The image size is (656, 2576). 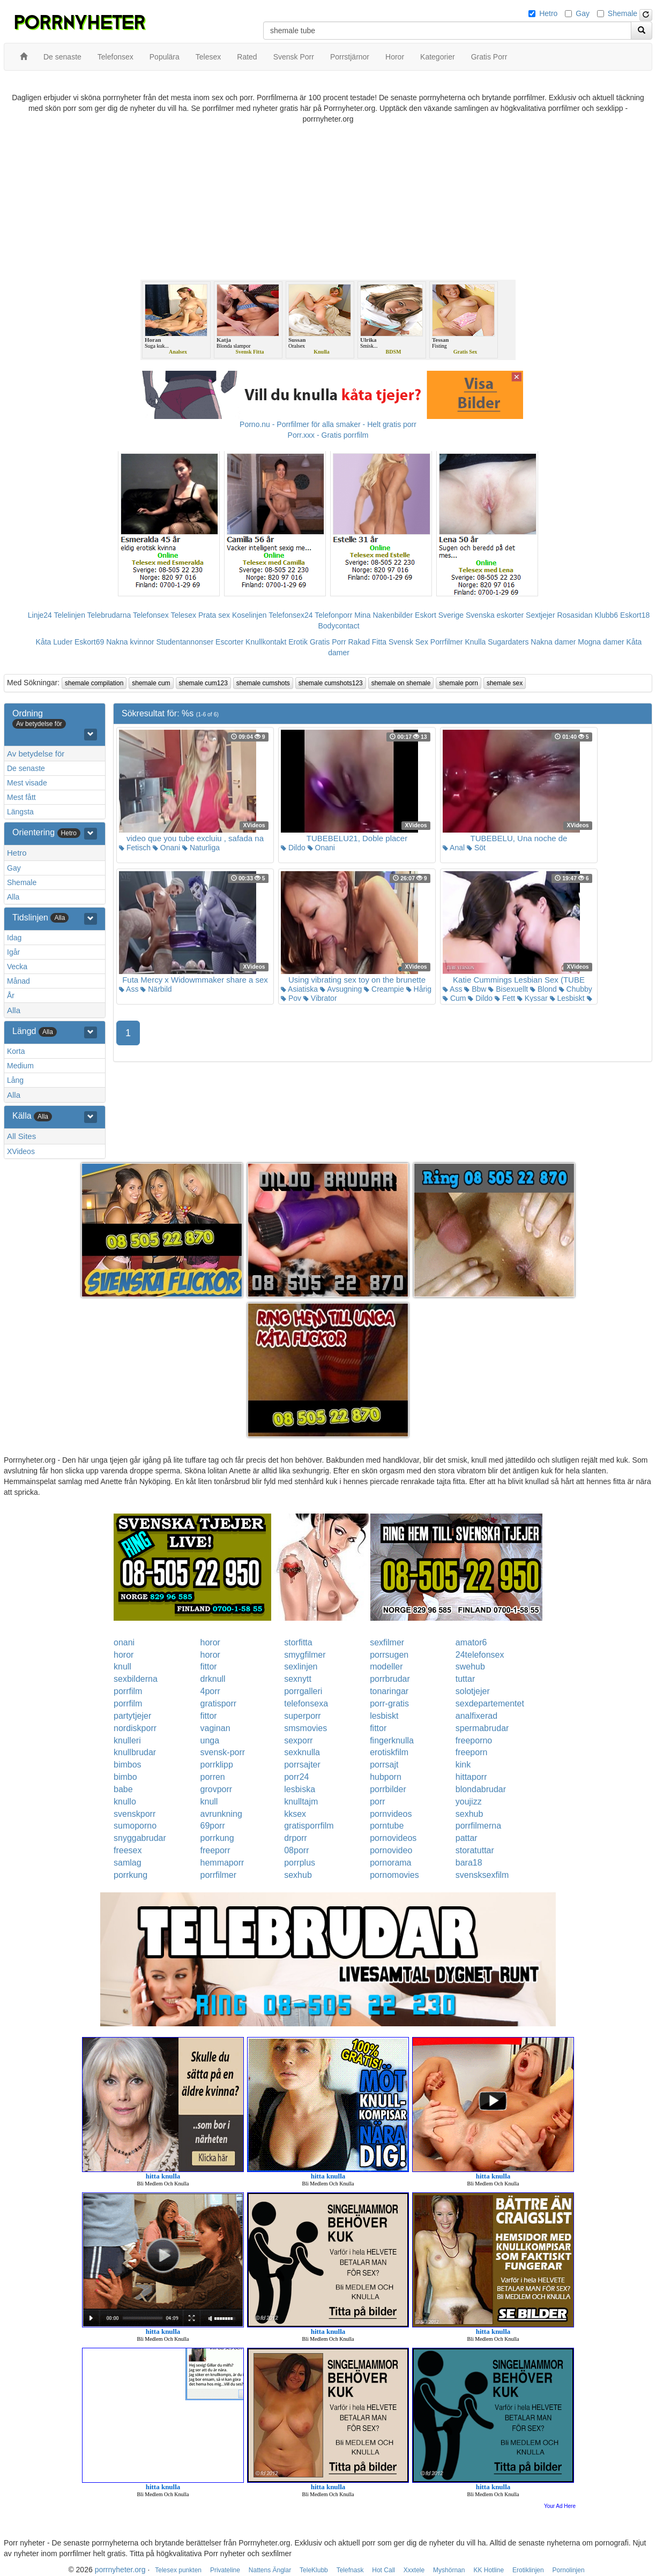 I want to click on kksex, so click(x=295, y=1813).